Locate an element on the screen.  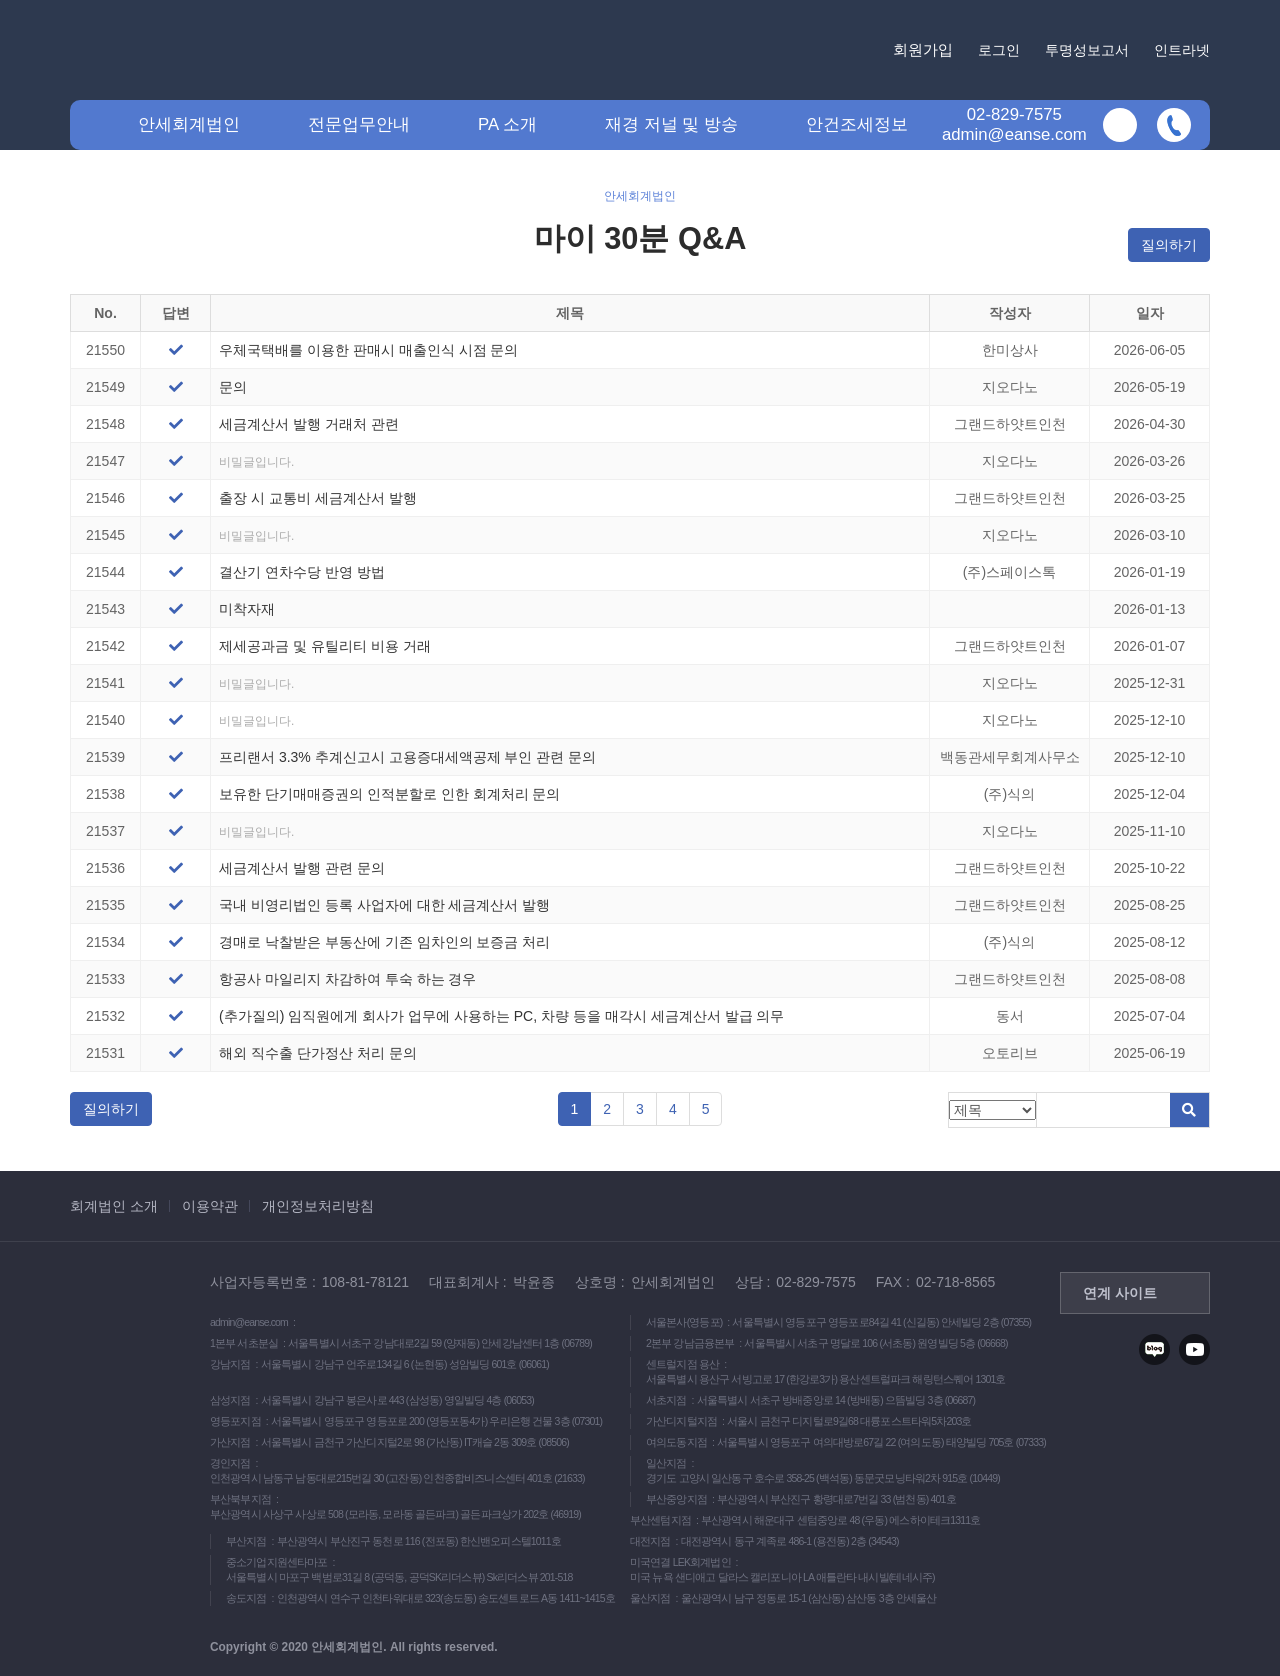
출장 시 교통비 세금계산서 발행 is located at coordinates (318, 498).